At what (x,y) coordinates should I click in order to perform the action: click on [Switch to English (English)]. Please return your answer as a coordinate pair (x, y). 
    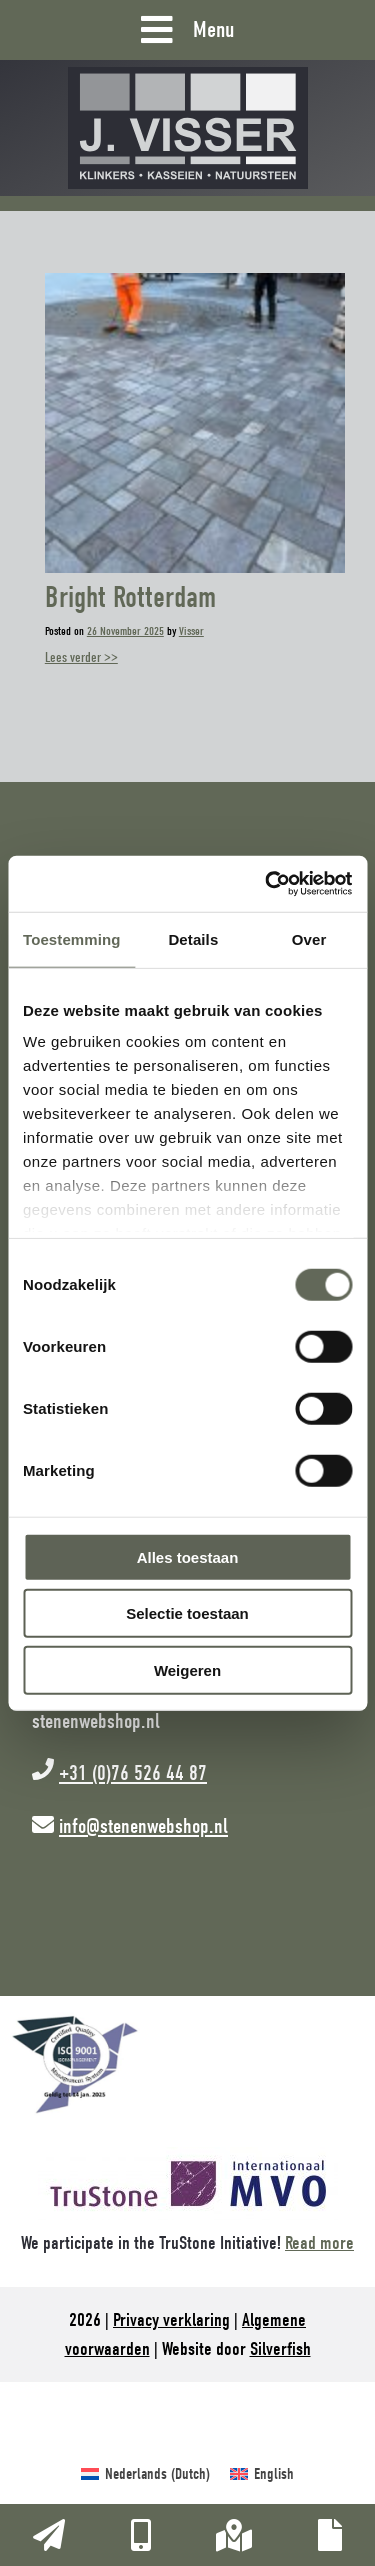
    Looking at the image, I should click on (262, 2474).